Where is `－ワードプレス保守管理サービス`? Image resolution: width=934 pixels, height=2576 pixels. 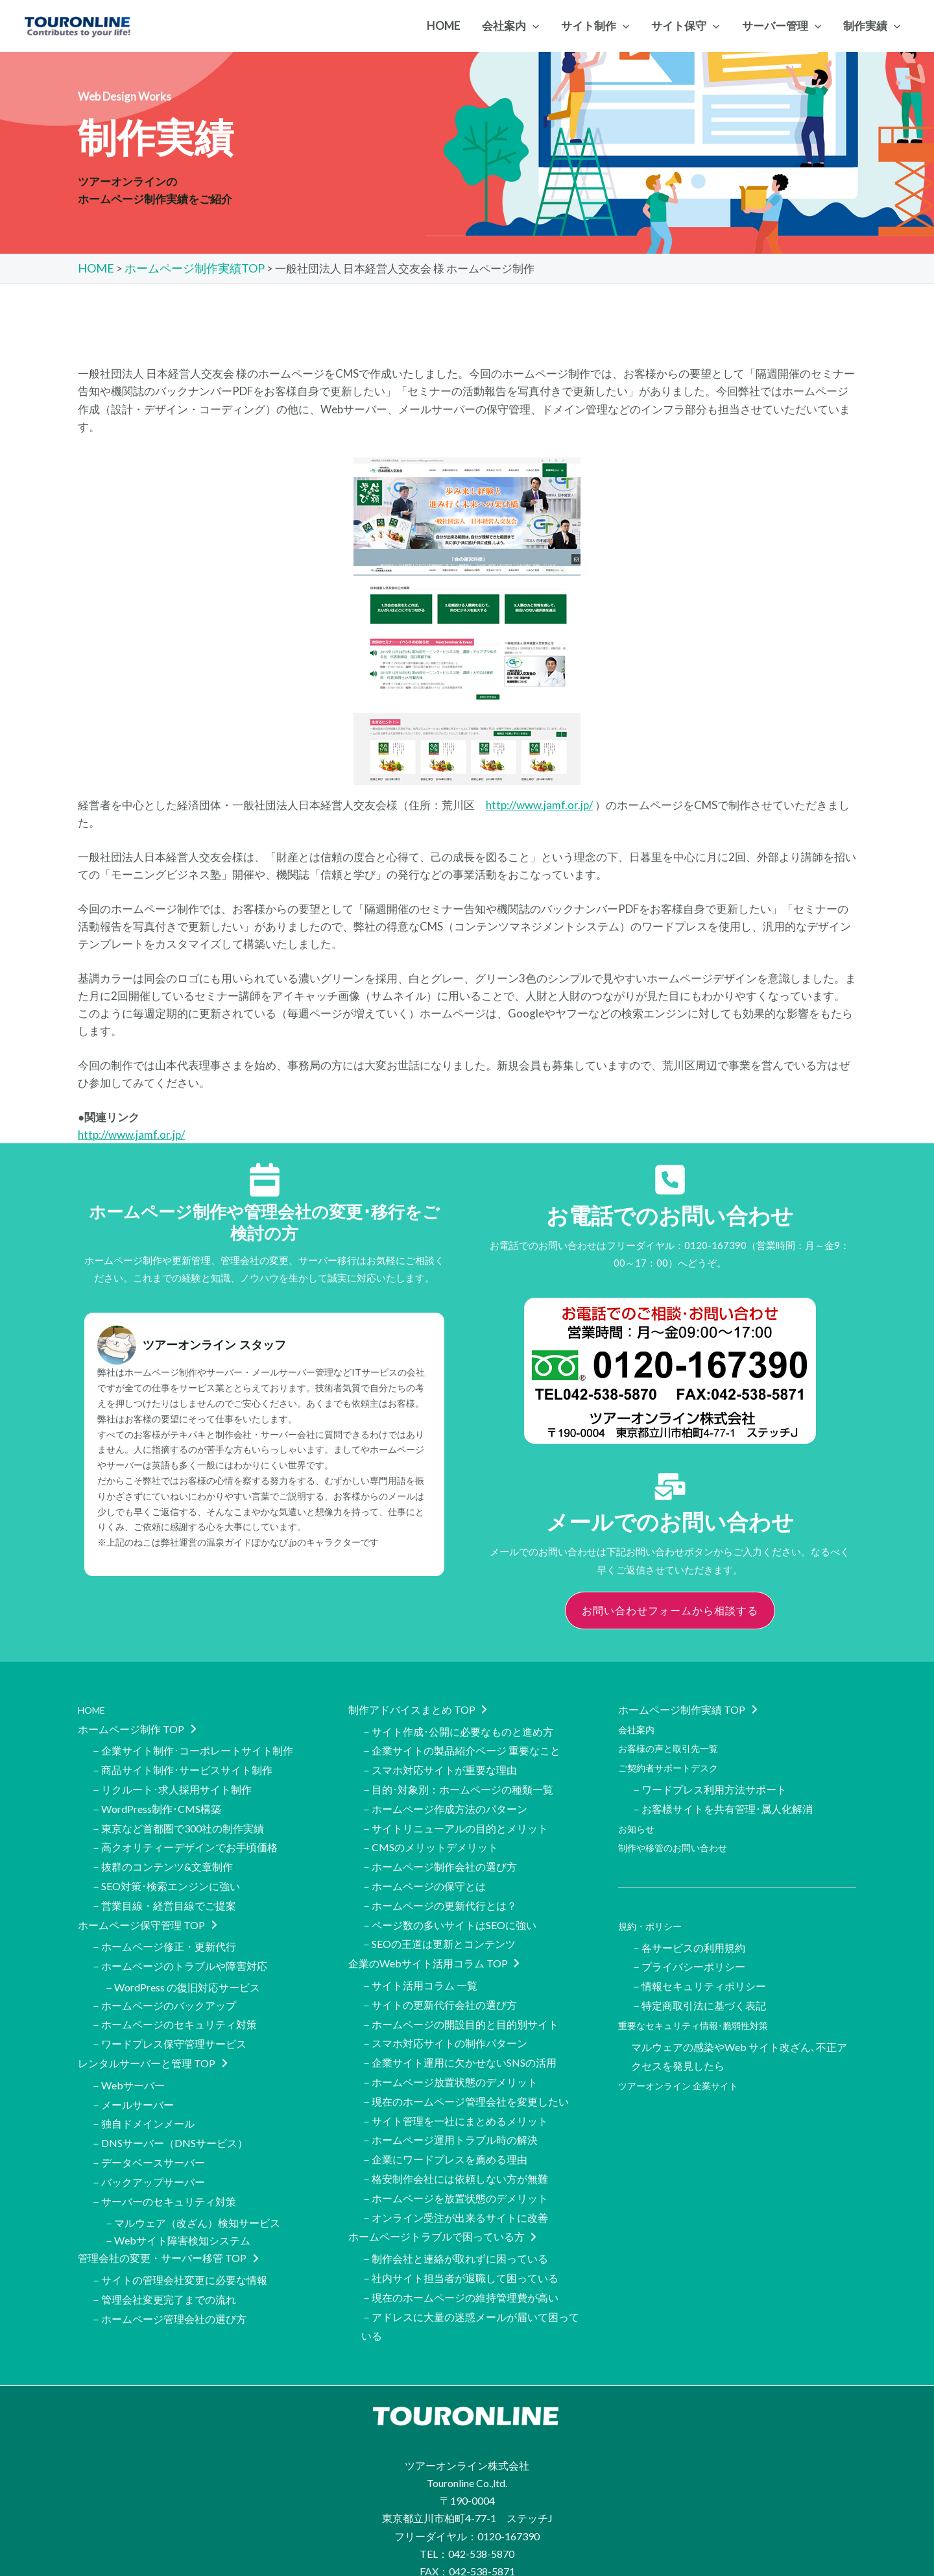 －ワードプレス保守管理サービス is located at coordinates (168, 2016).